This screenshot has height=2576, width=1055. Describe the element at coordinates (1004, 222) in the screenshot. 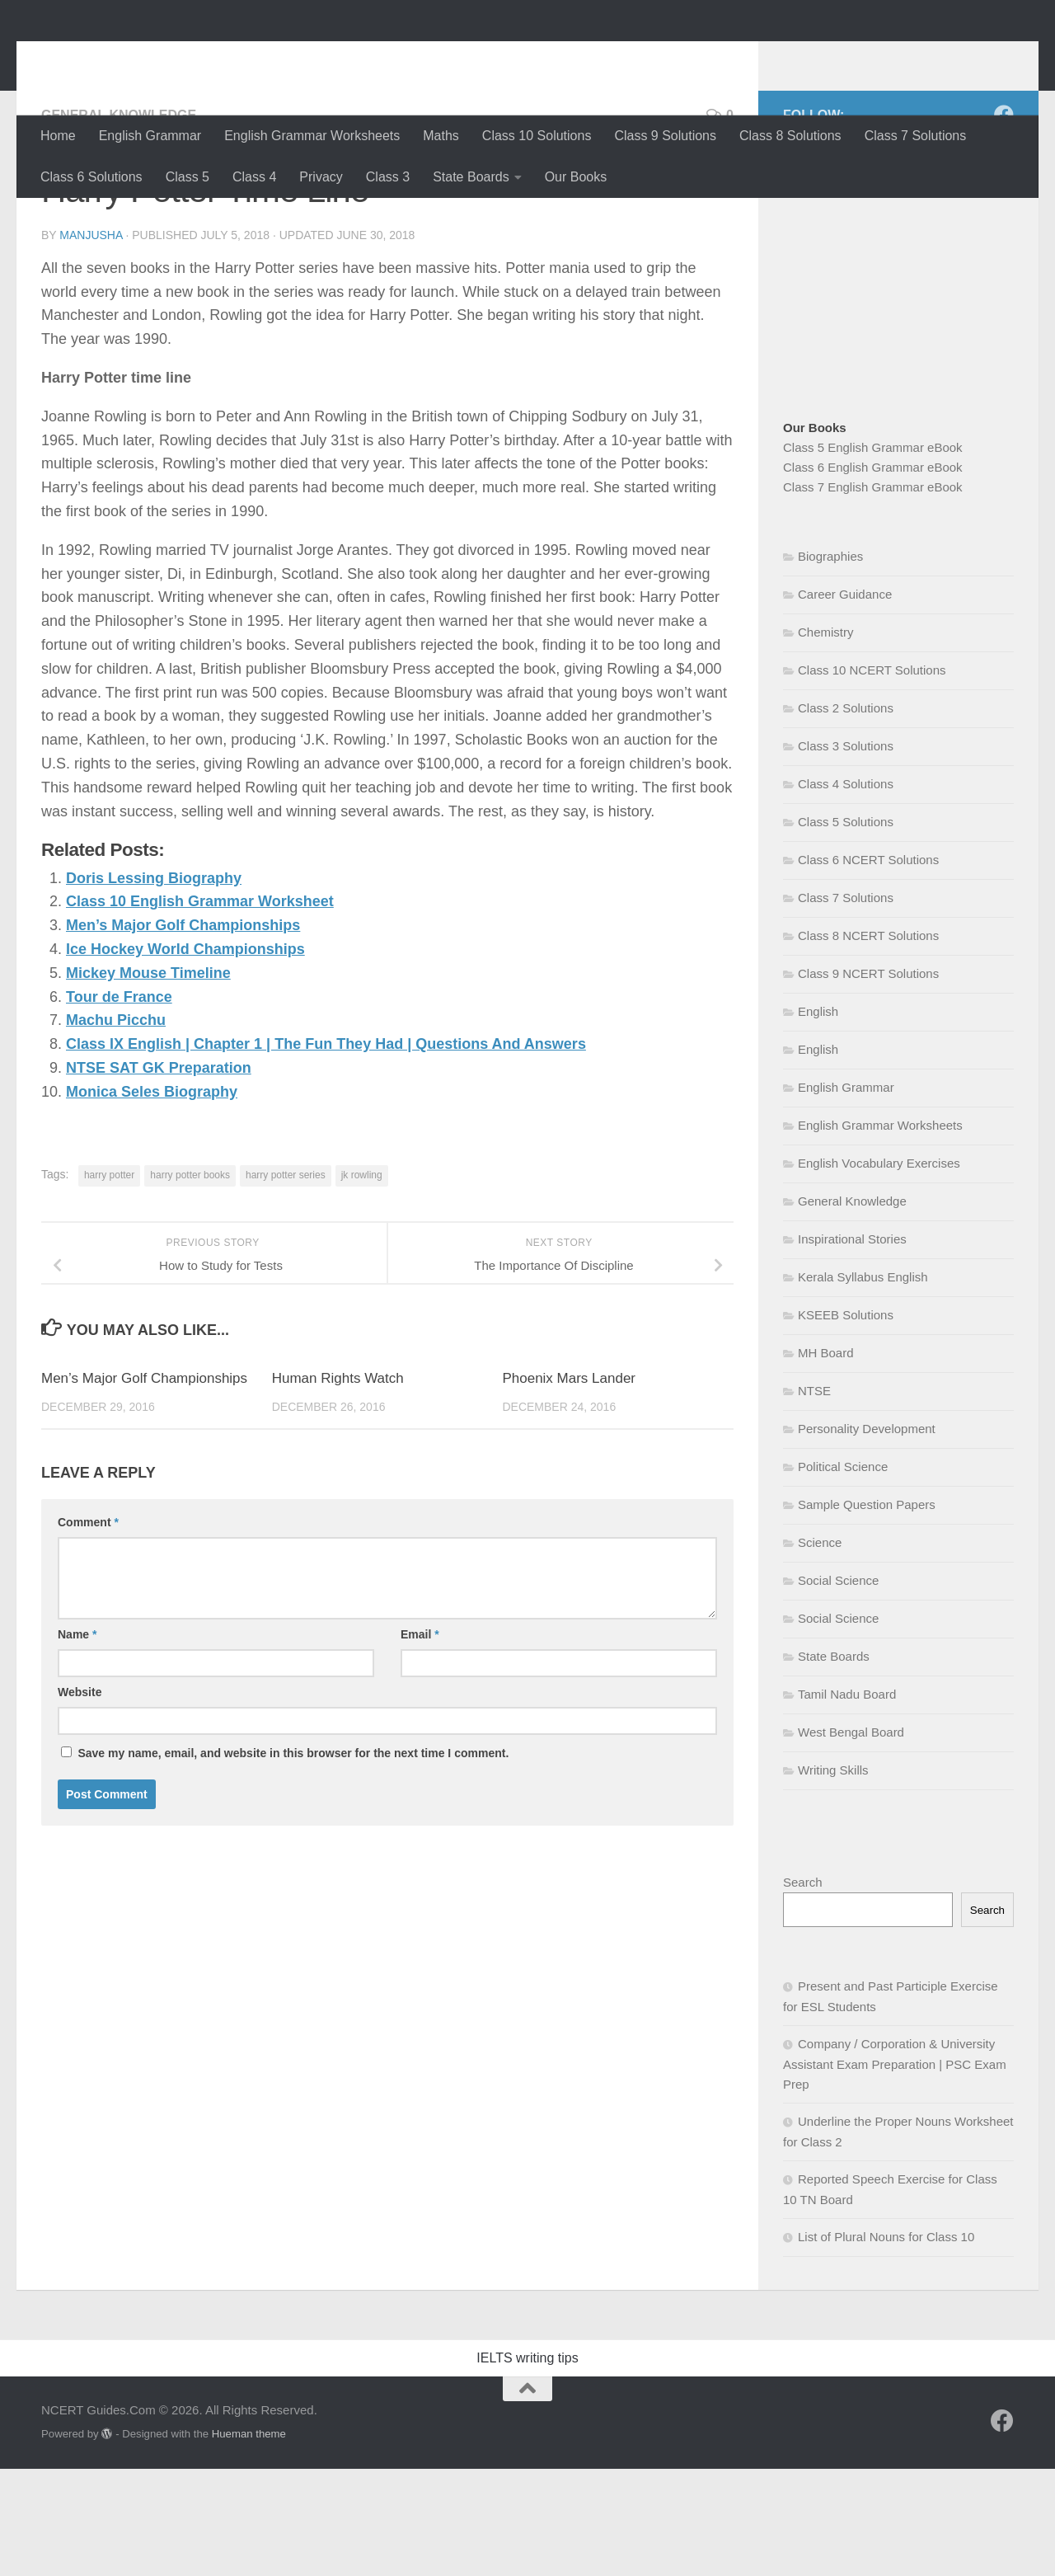

I see `[Follow us on Facebook]` at that location.